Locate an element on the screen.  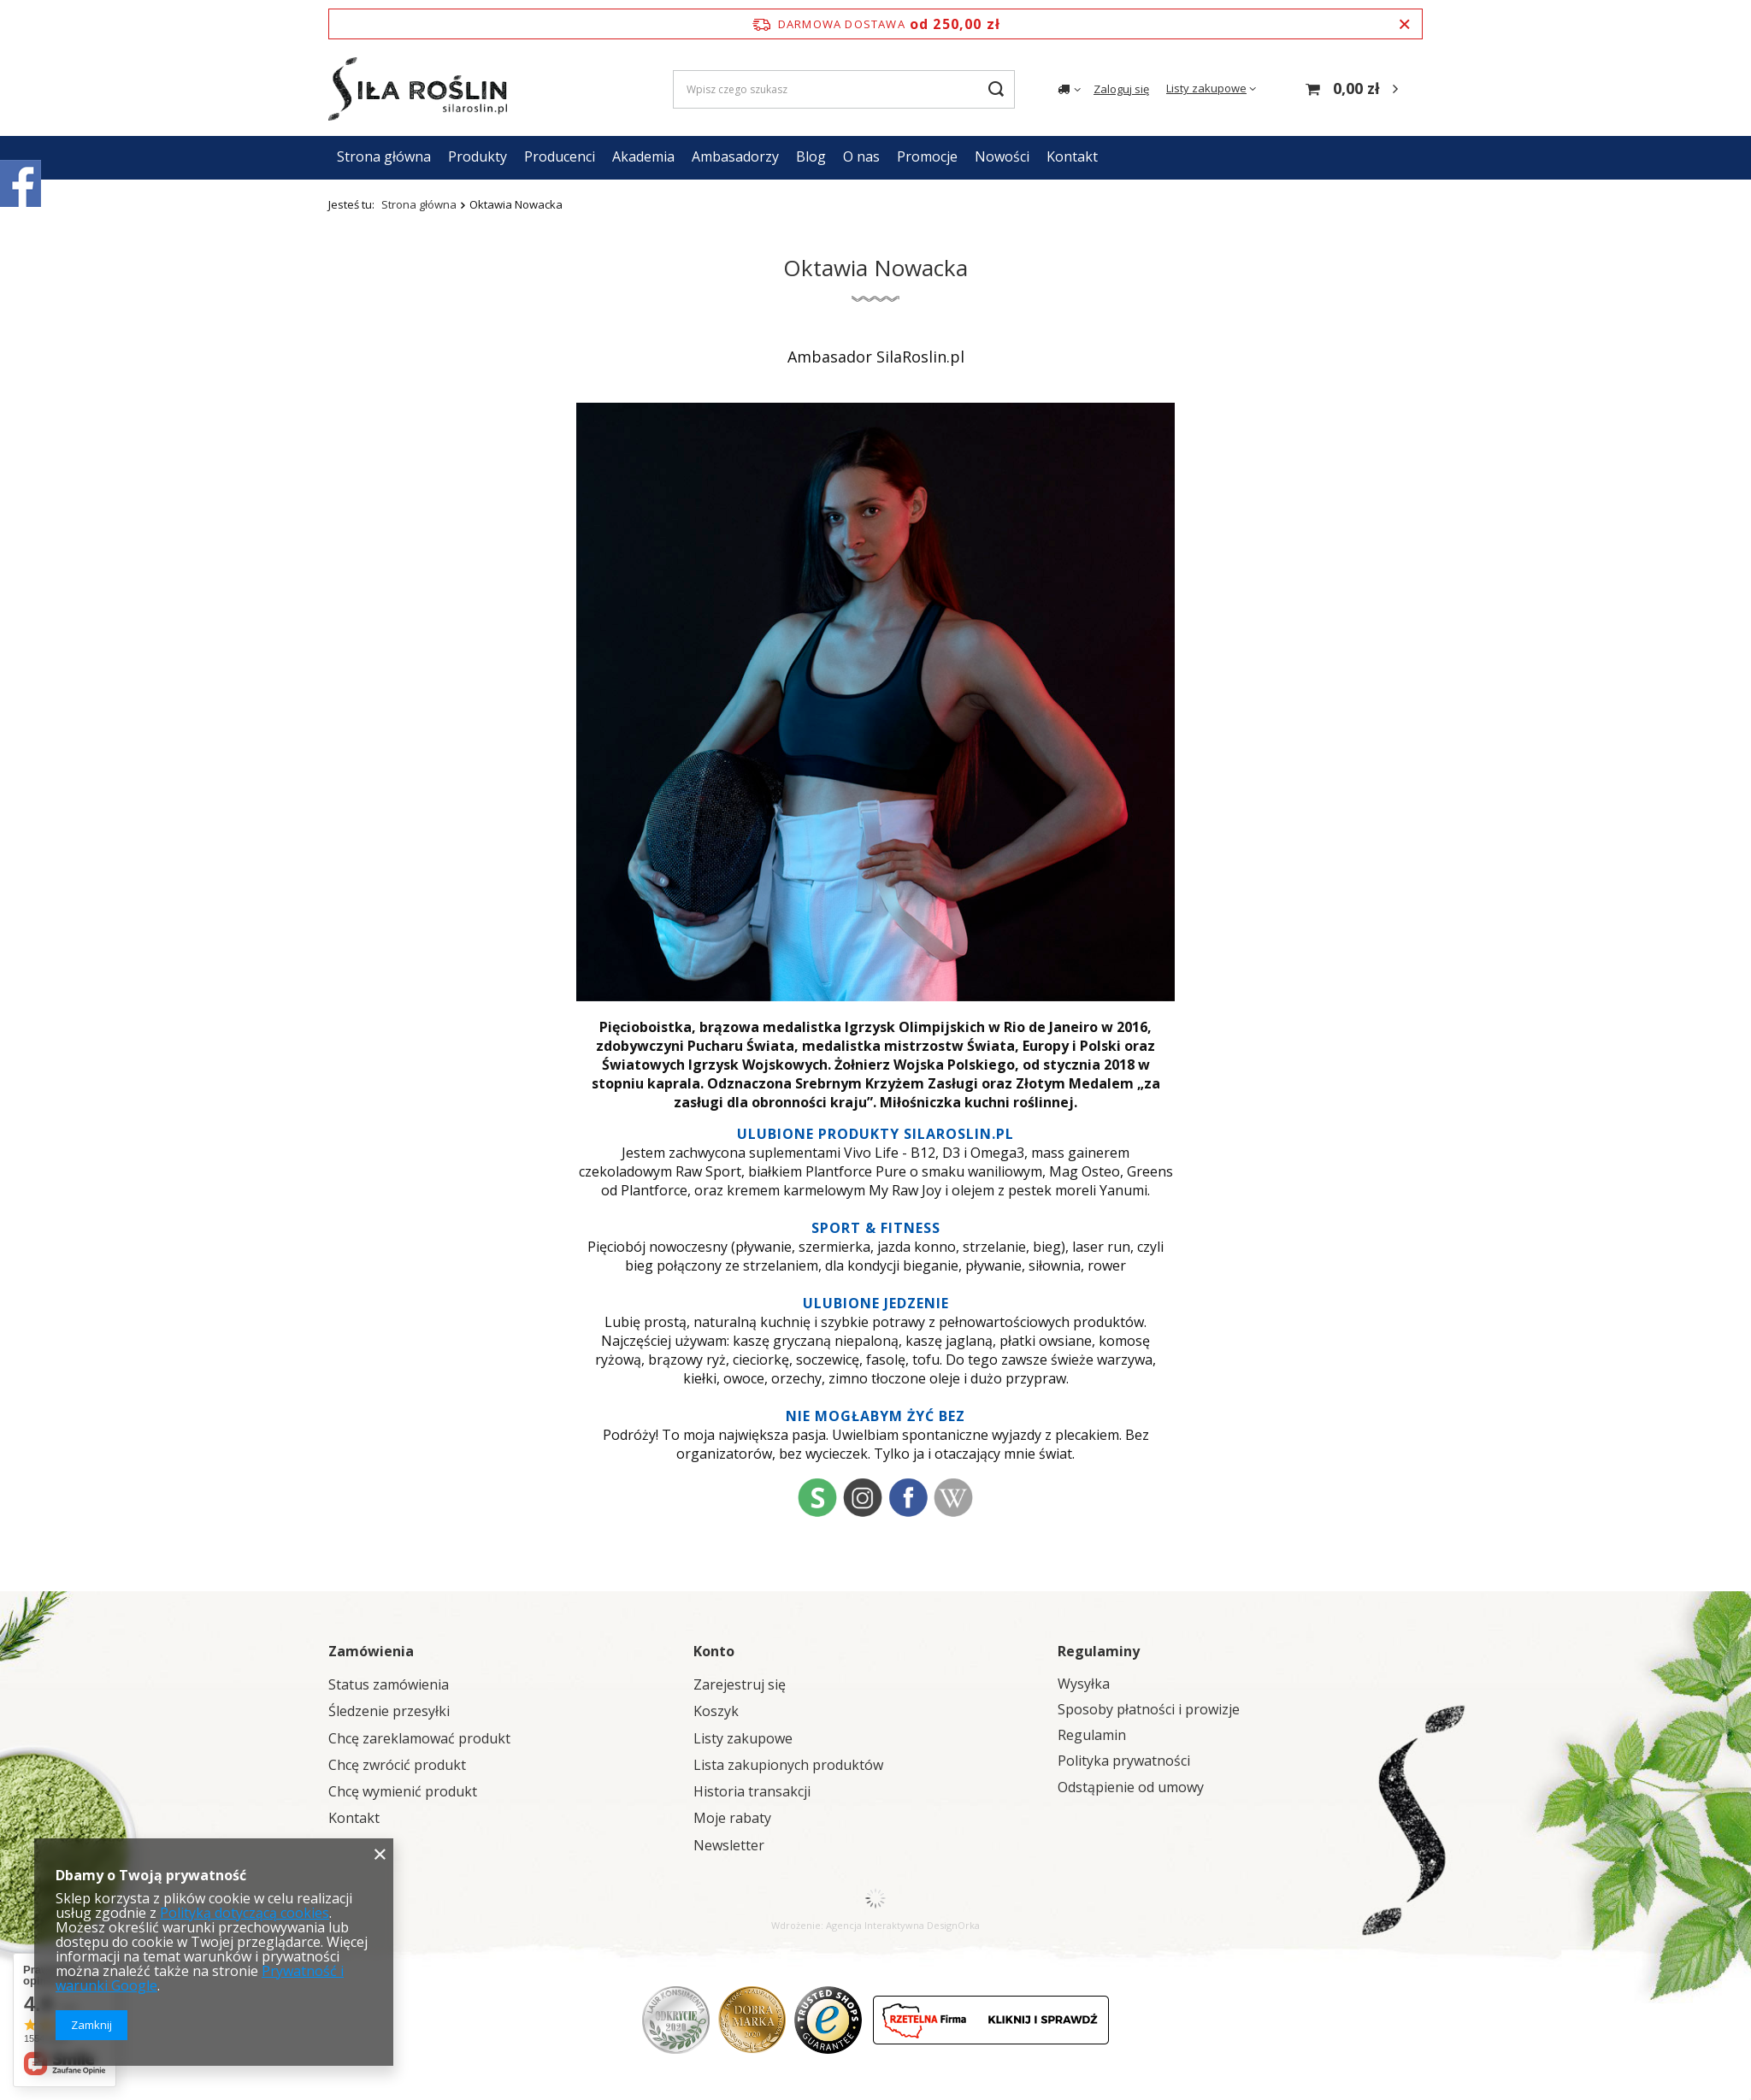
Koszyk is located at coordinates (716, 1711).